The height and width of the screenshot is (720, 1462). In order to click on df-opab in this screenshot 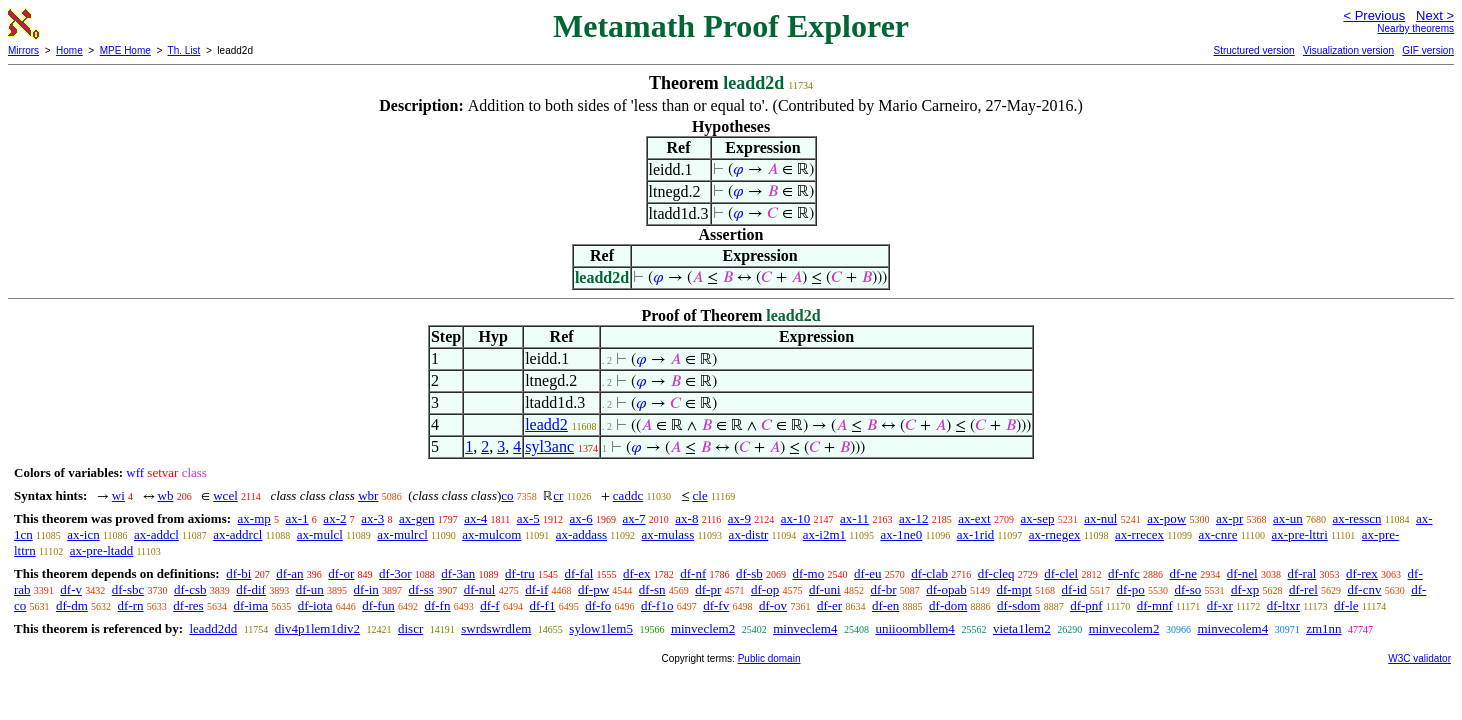, I will do `click(946, 589)`.